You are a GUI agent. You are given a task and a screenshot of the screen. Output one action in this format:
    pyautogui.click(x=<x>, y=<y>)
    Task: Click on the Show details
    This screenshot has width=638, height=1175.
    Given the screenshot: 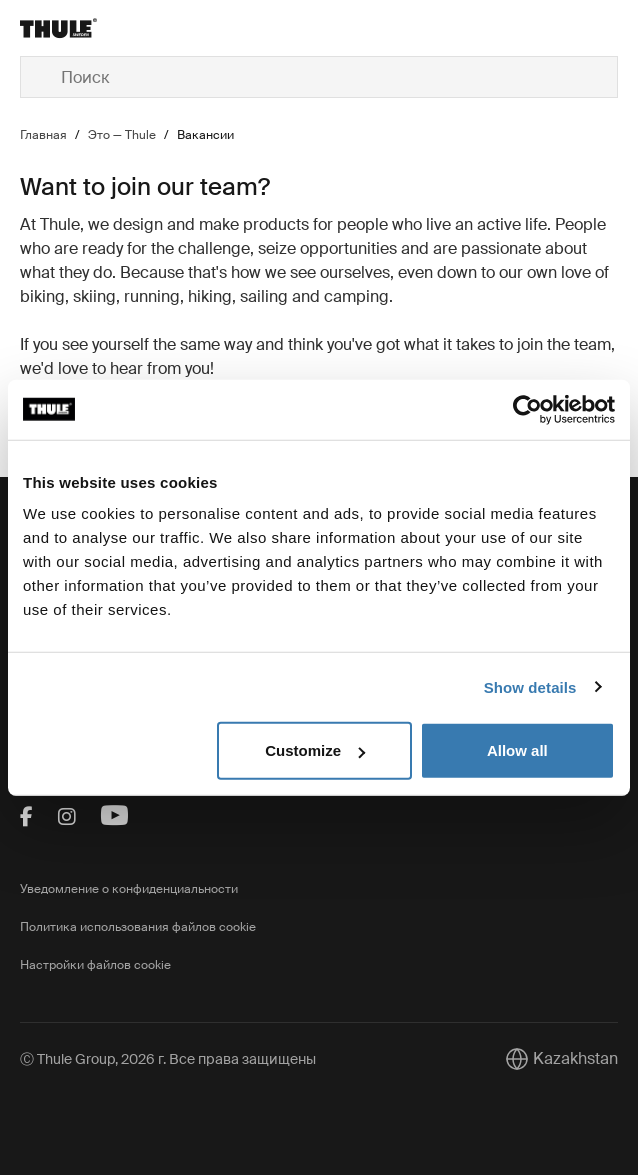 What is the action you would take?
    pyautogui.click(x=530, y=686)
    